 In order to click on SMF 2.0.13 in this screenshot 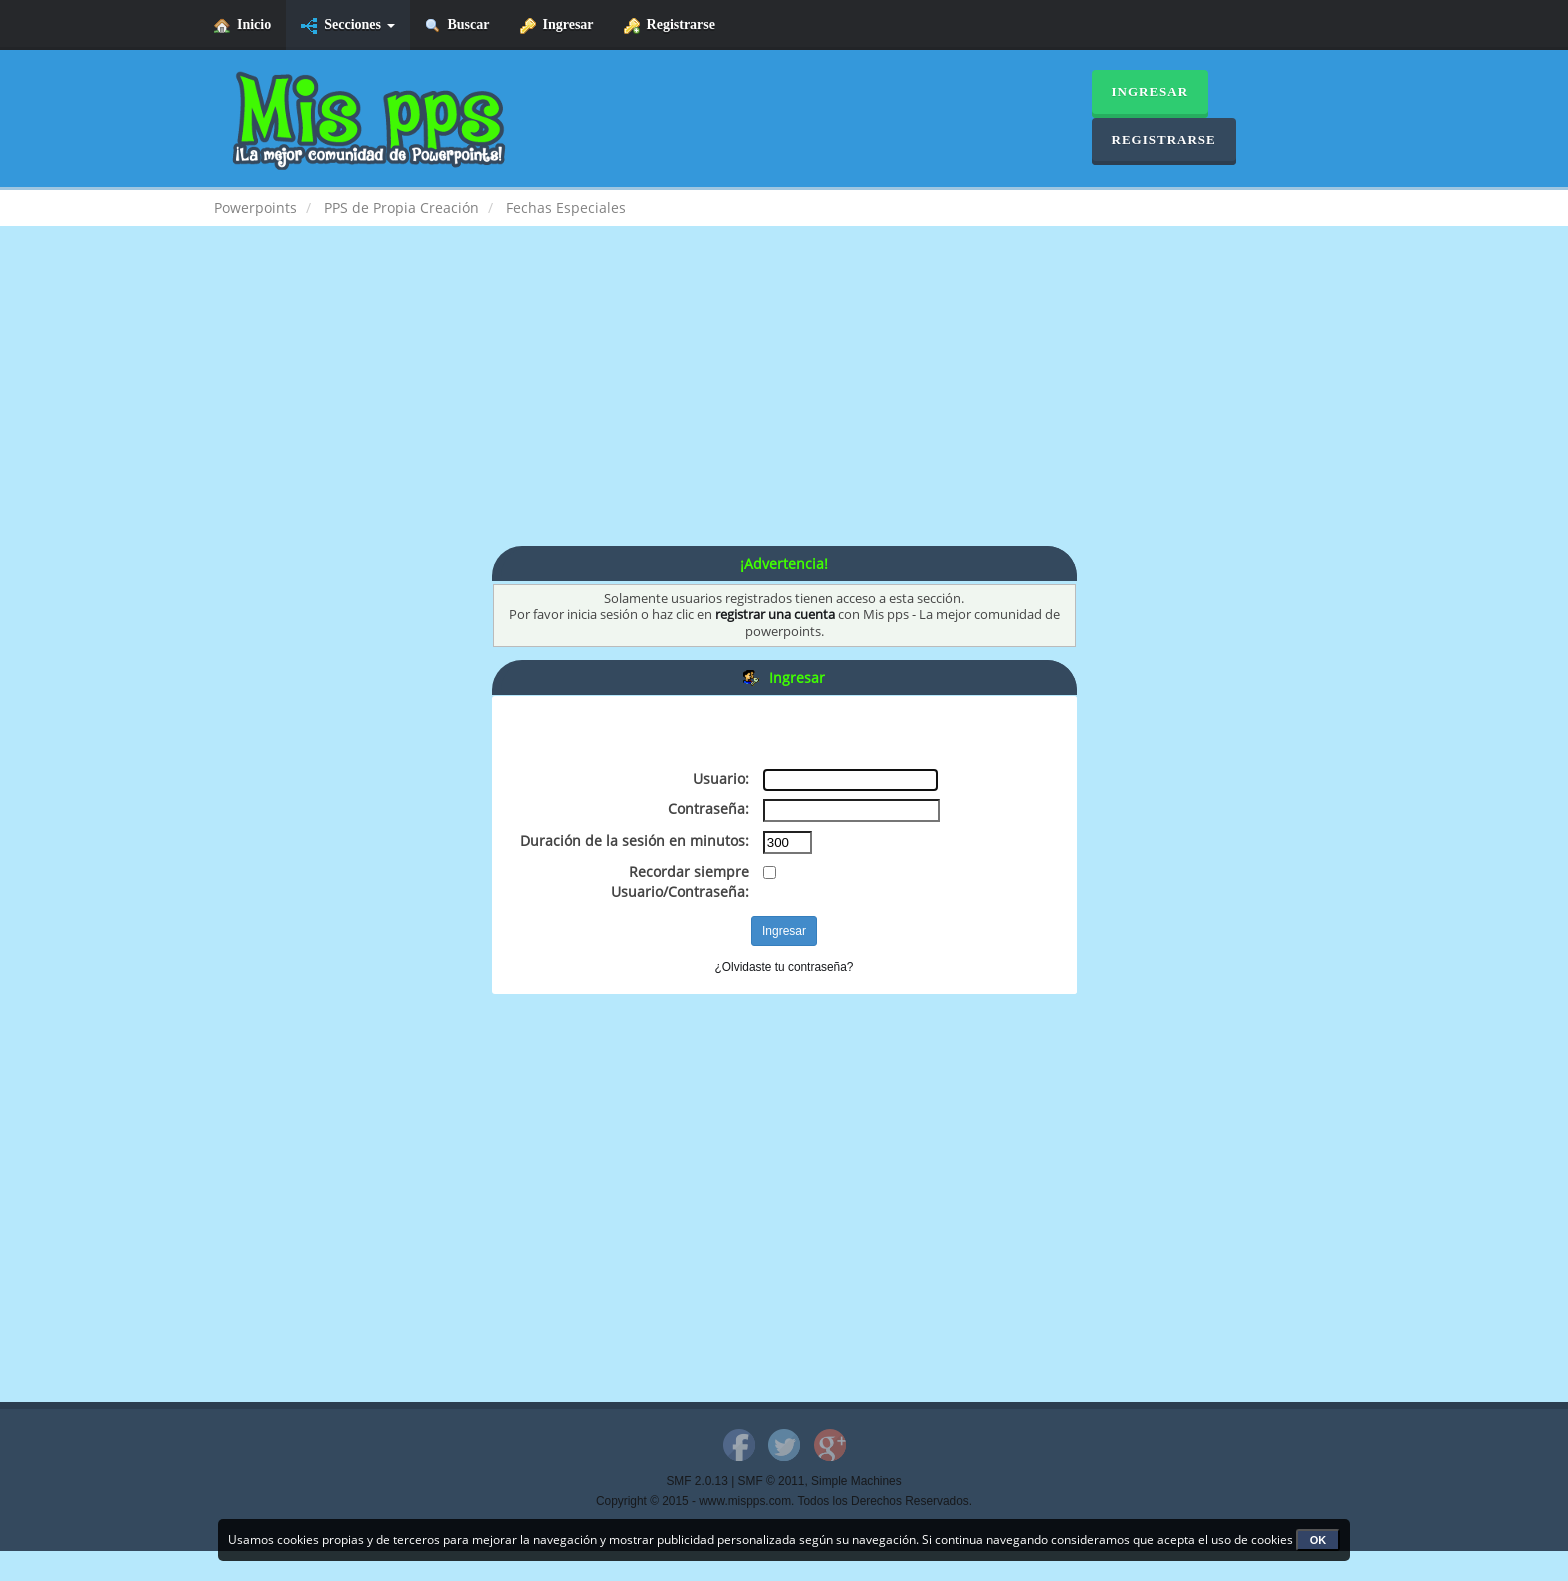, I will do `click(696, 1481)`.